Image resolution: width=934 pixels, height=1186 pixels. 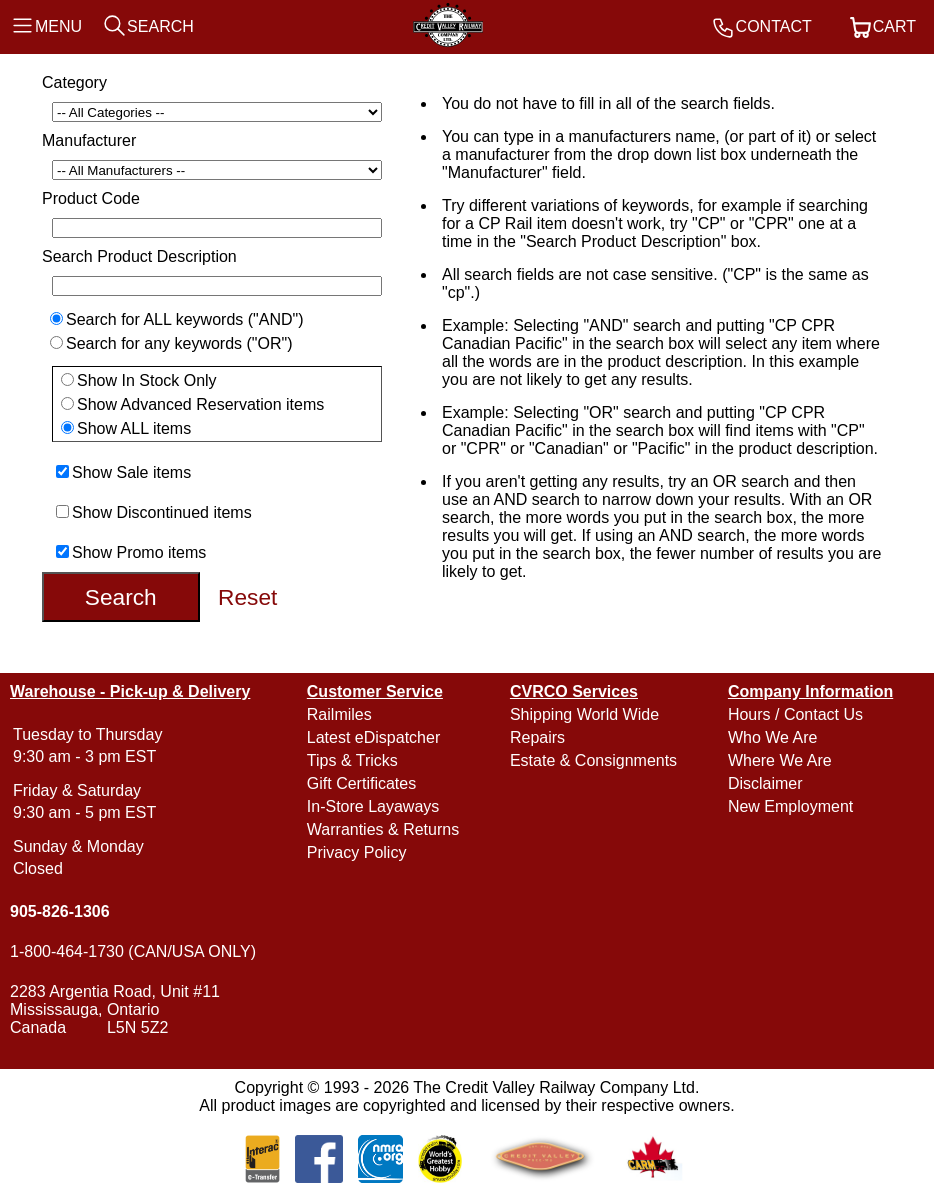 What do you see at coordinates (133, 951) in the screenshot?
I see `1-800-464-1730 (CAN/USA ONLY)` at bounding box center [133, 951].